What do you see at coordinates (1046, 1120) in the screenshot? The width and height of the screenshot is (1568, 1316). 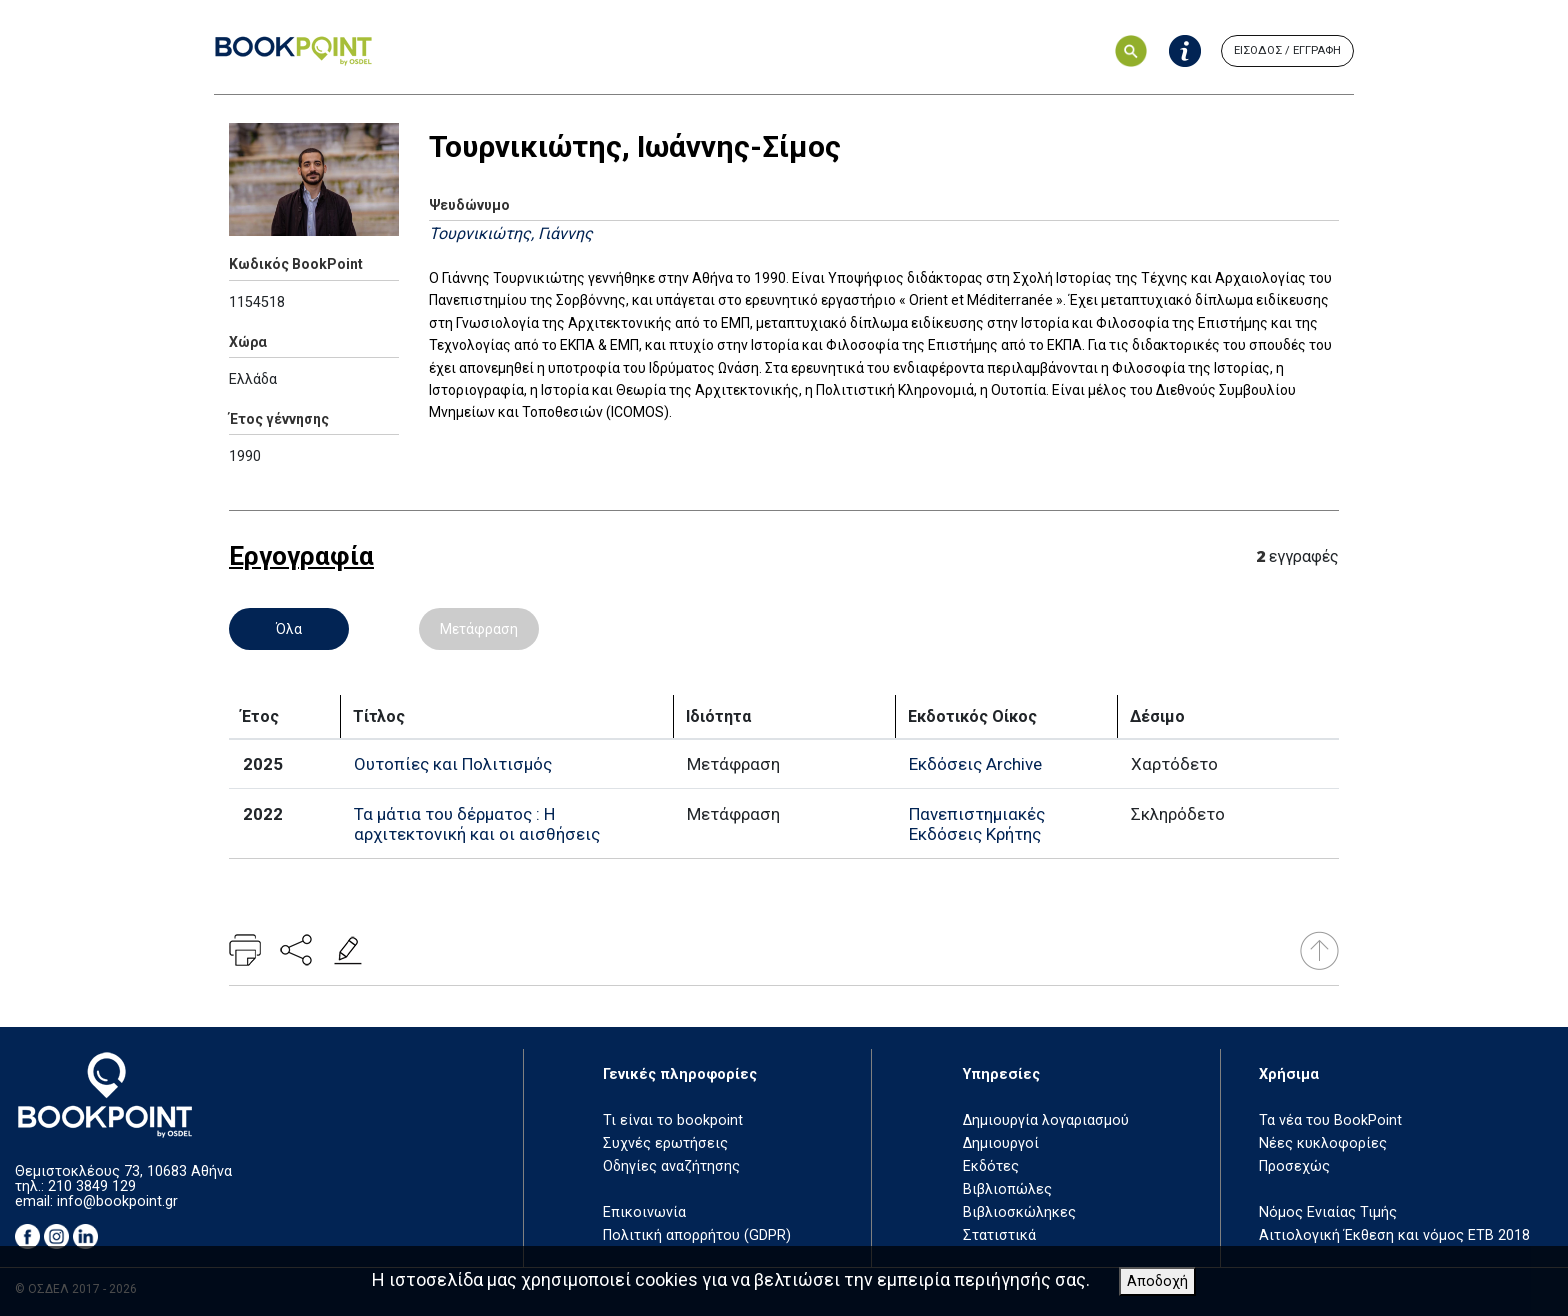 I see `Δημιουργία λογαριασμού` at bounding box center [1046, 1120].